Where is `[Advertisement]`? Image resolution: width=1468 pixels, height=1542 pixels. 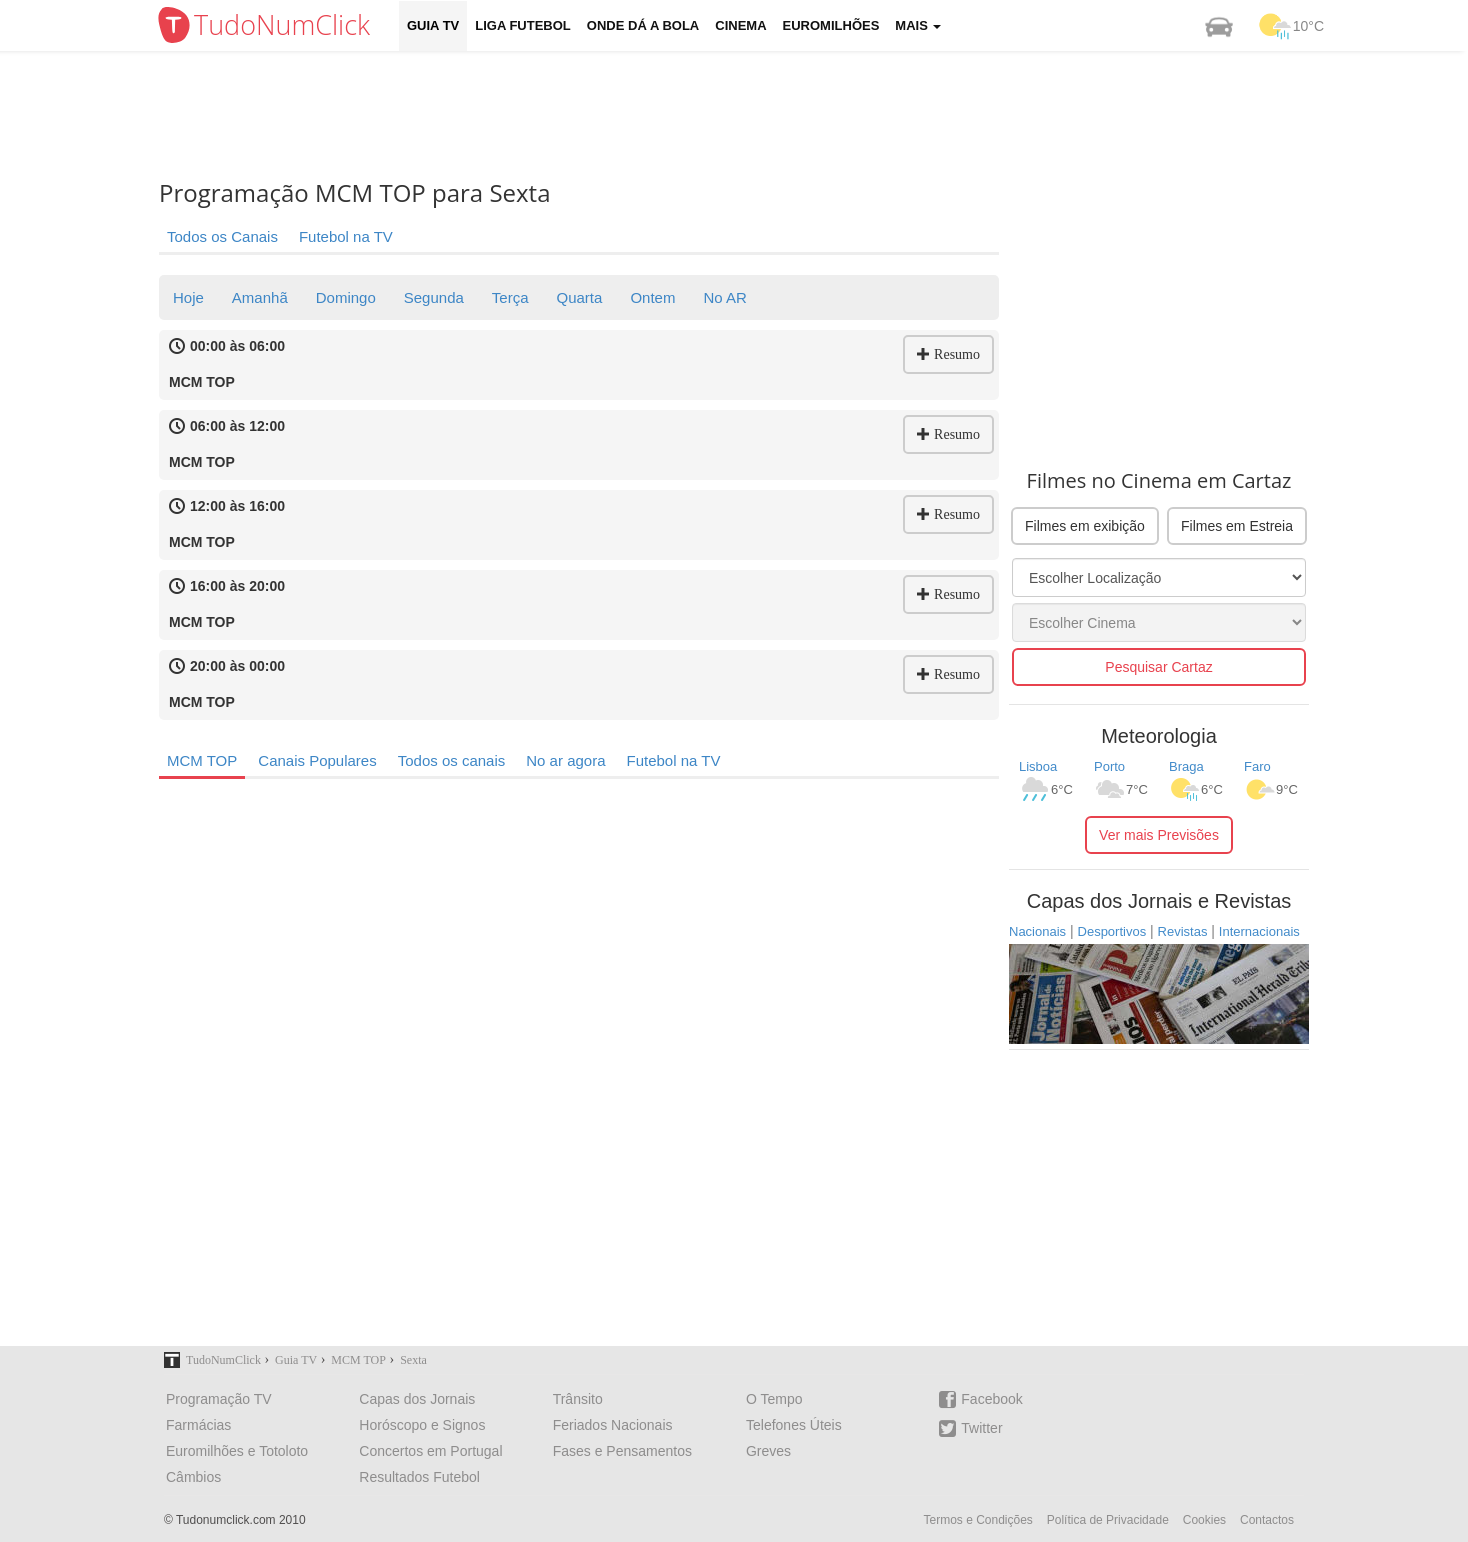
[Advertisement] is located at coordinates (749, 115).